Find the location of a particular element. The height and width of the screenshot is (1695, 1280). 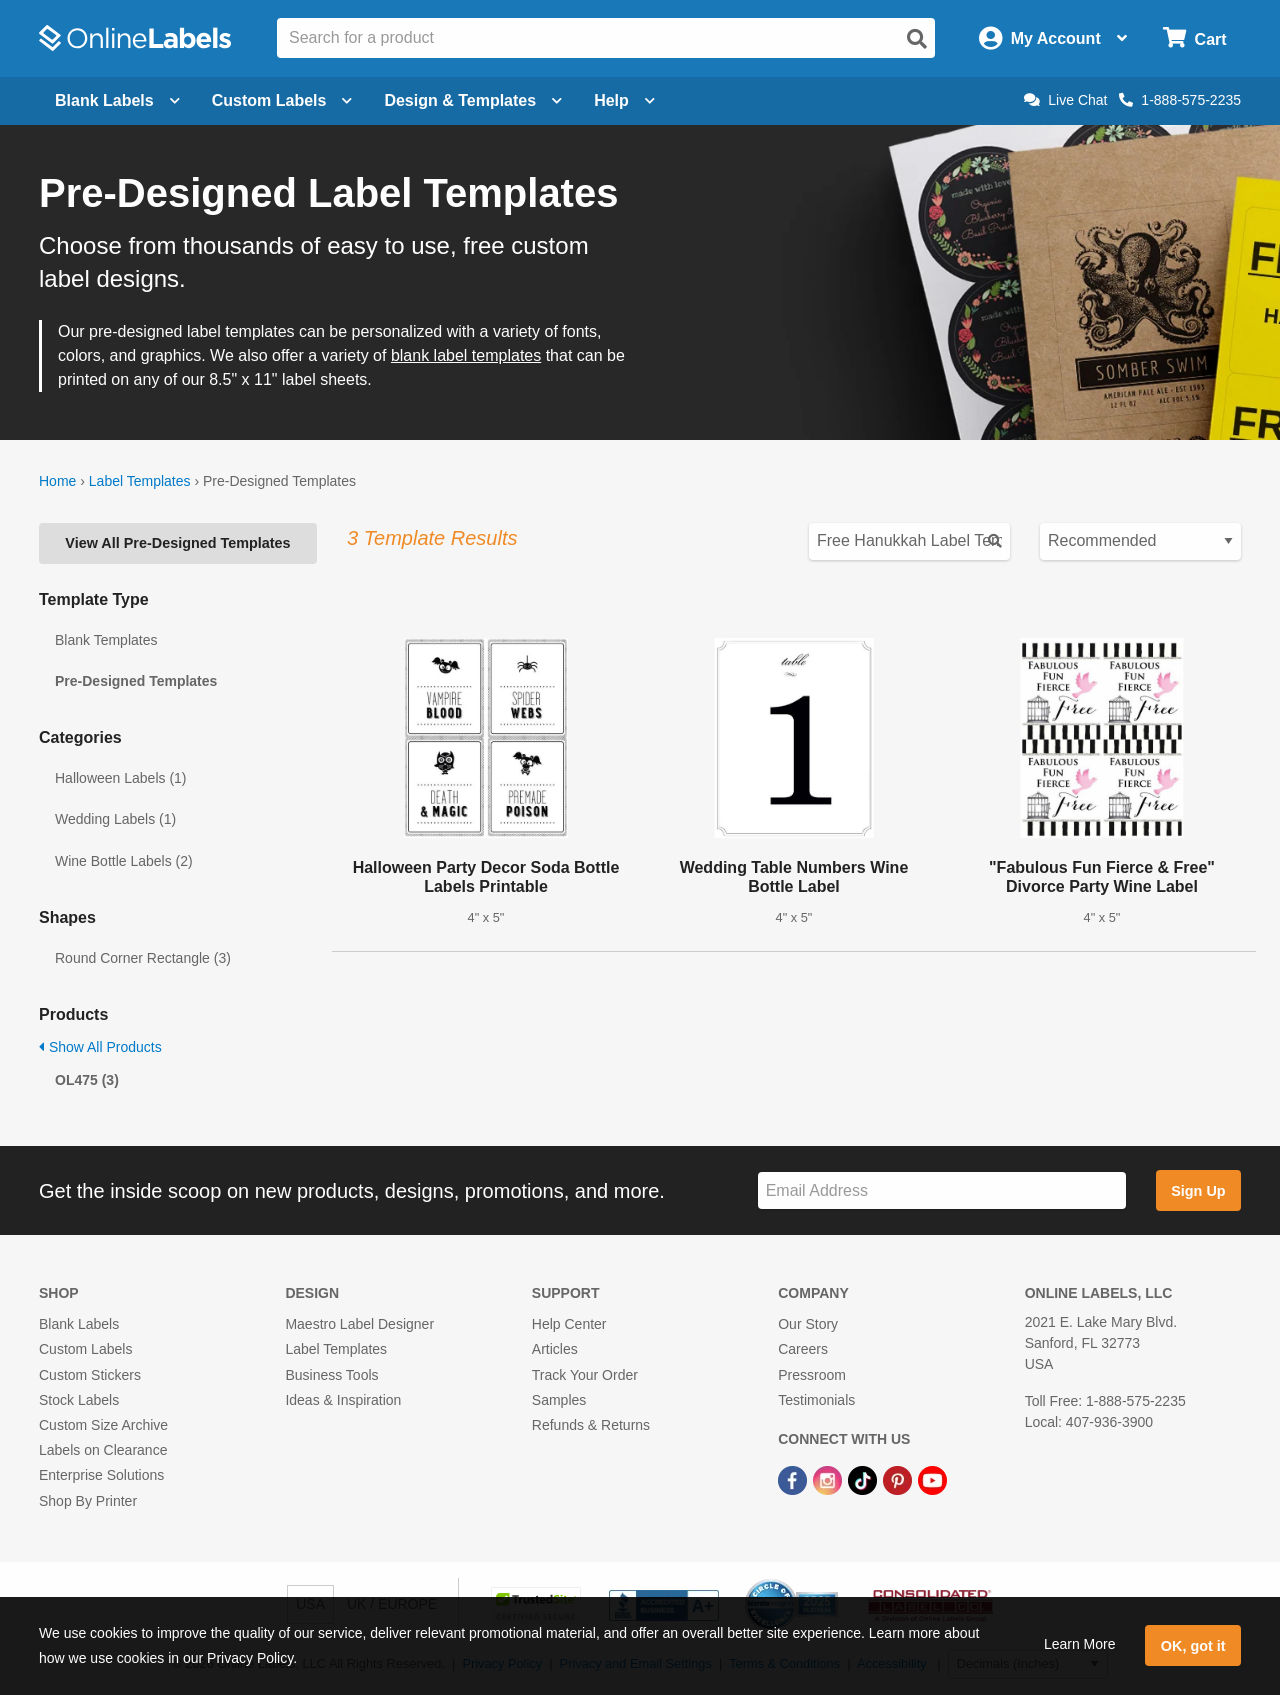

Show All Products is located at coordinates (100, 1047).